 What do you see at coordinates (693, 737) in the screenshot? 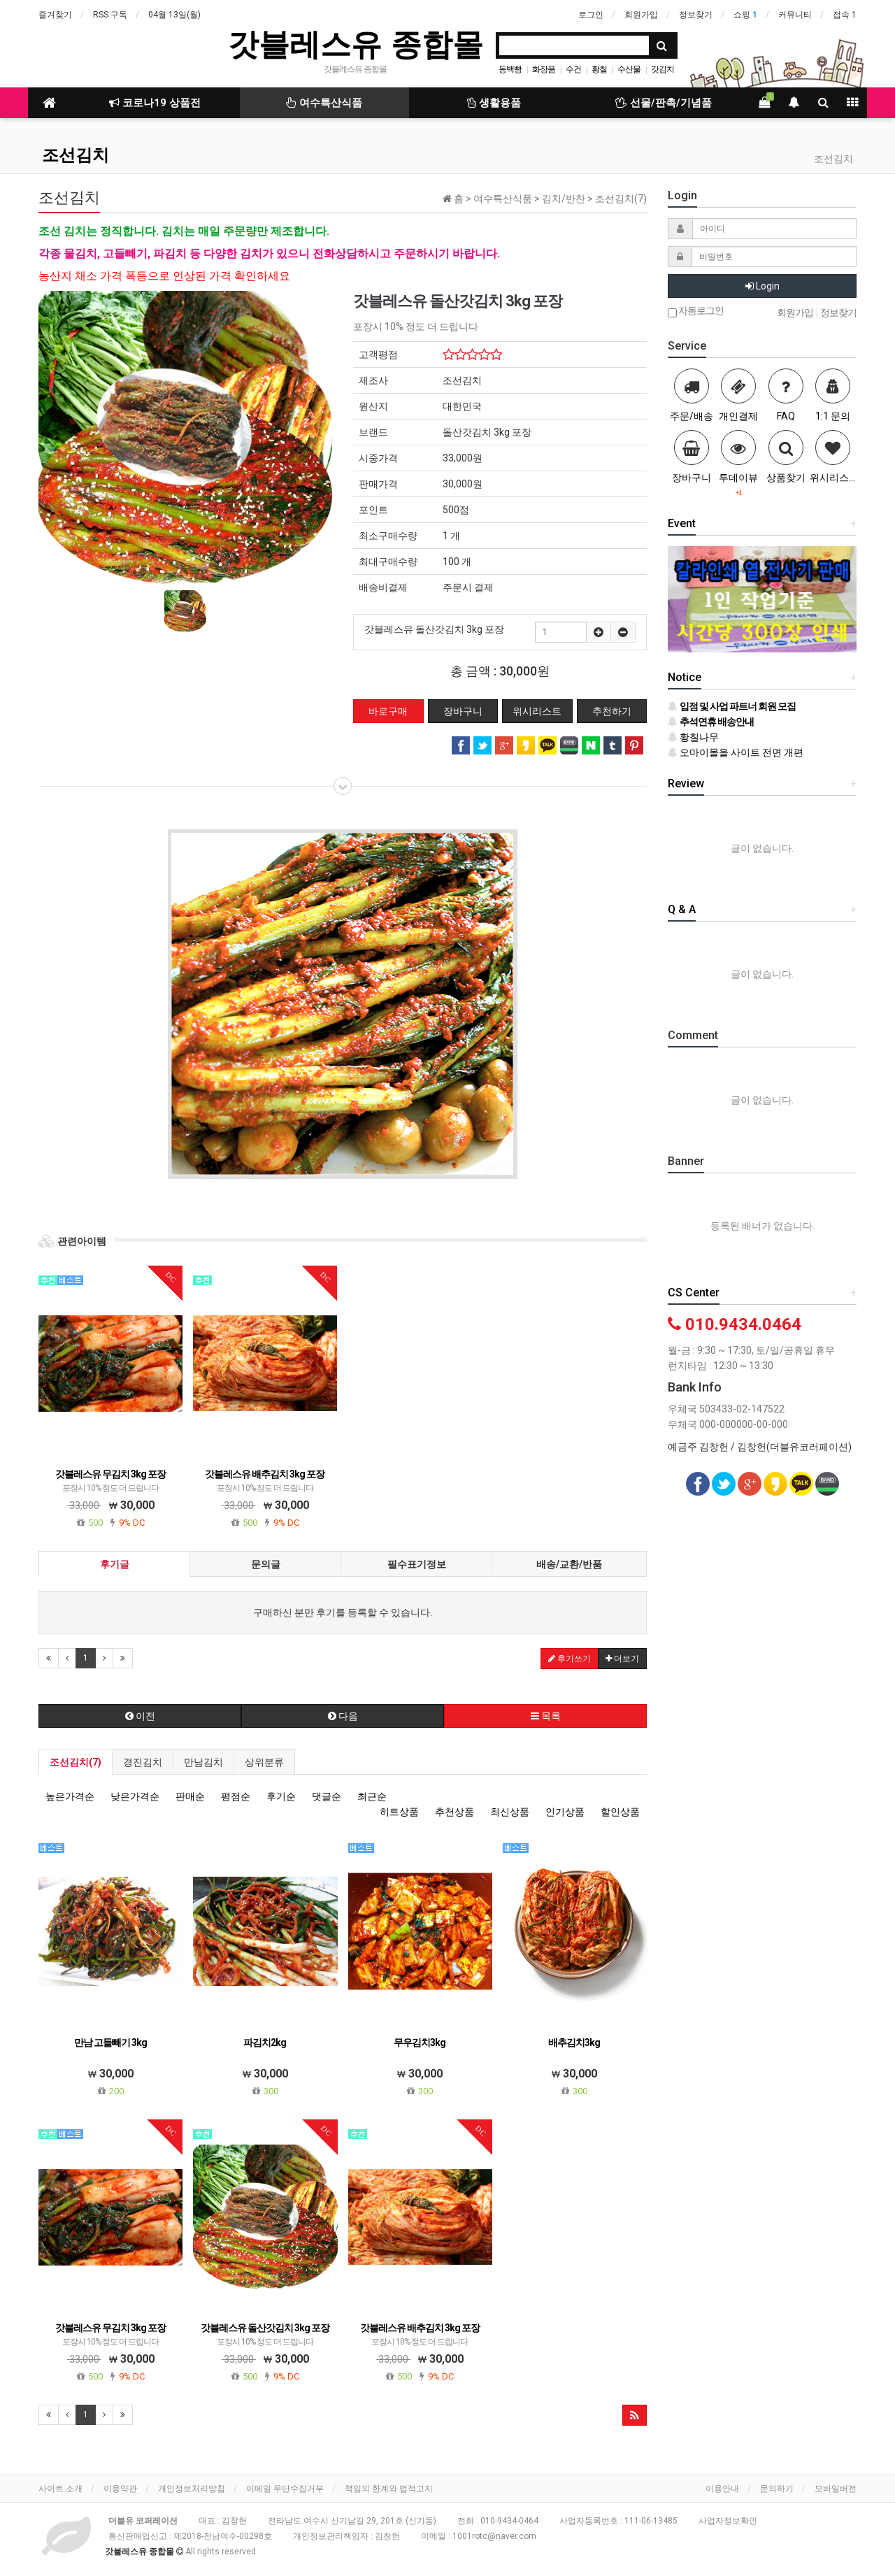
I see `황칠나무` at bounding box center [693, 737].